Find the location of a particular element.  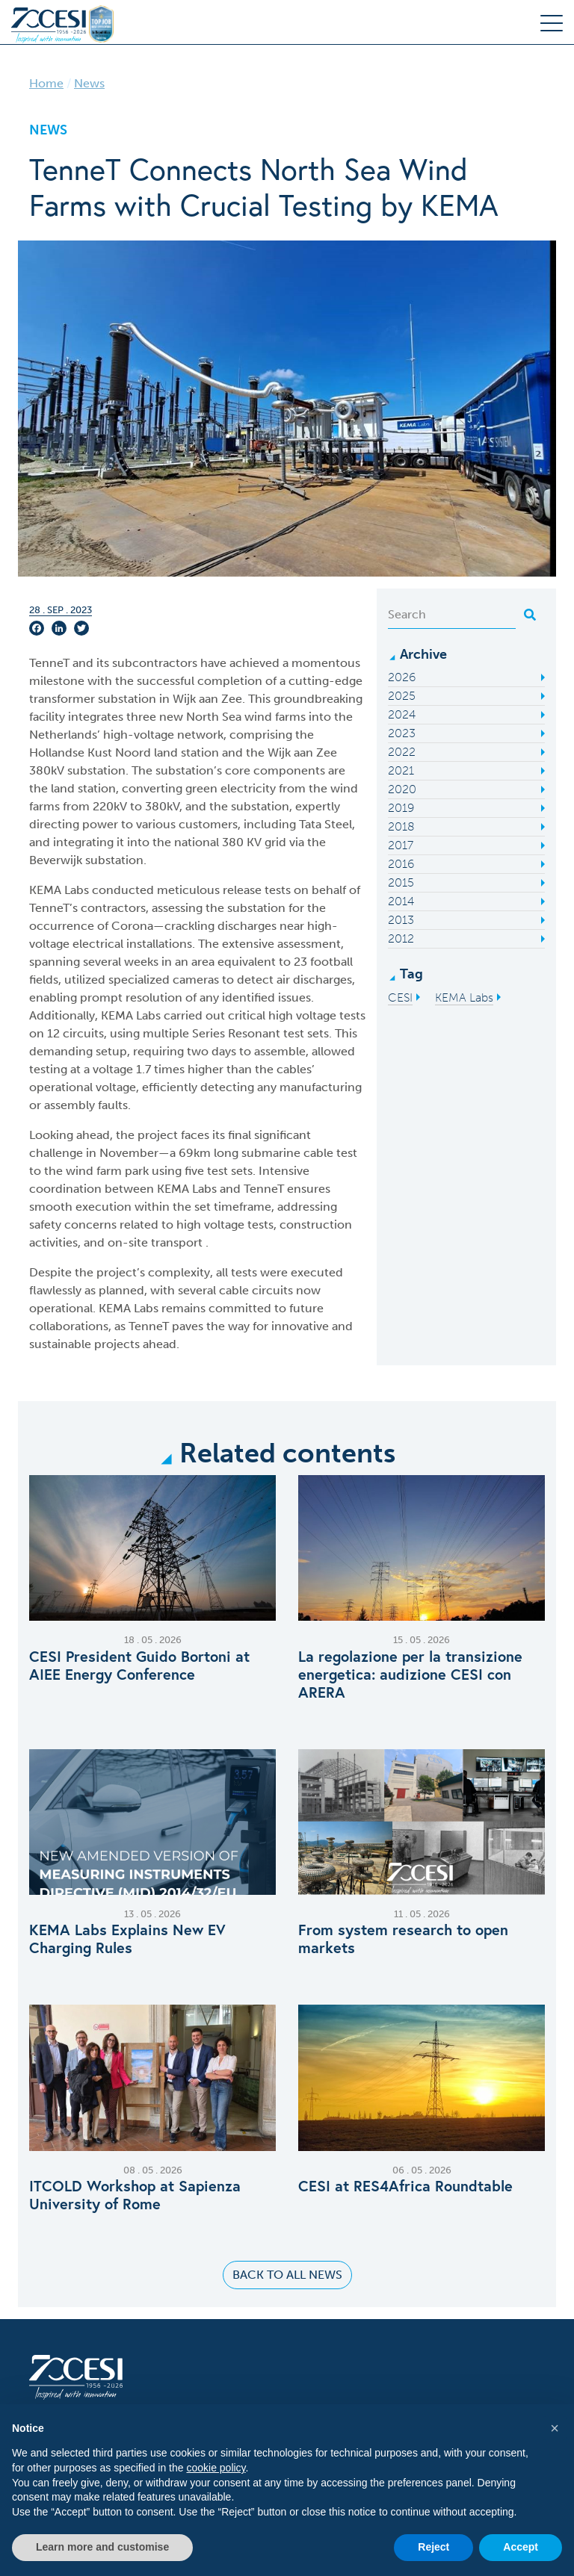

2016 is located at coordinates (401, 864).